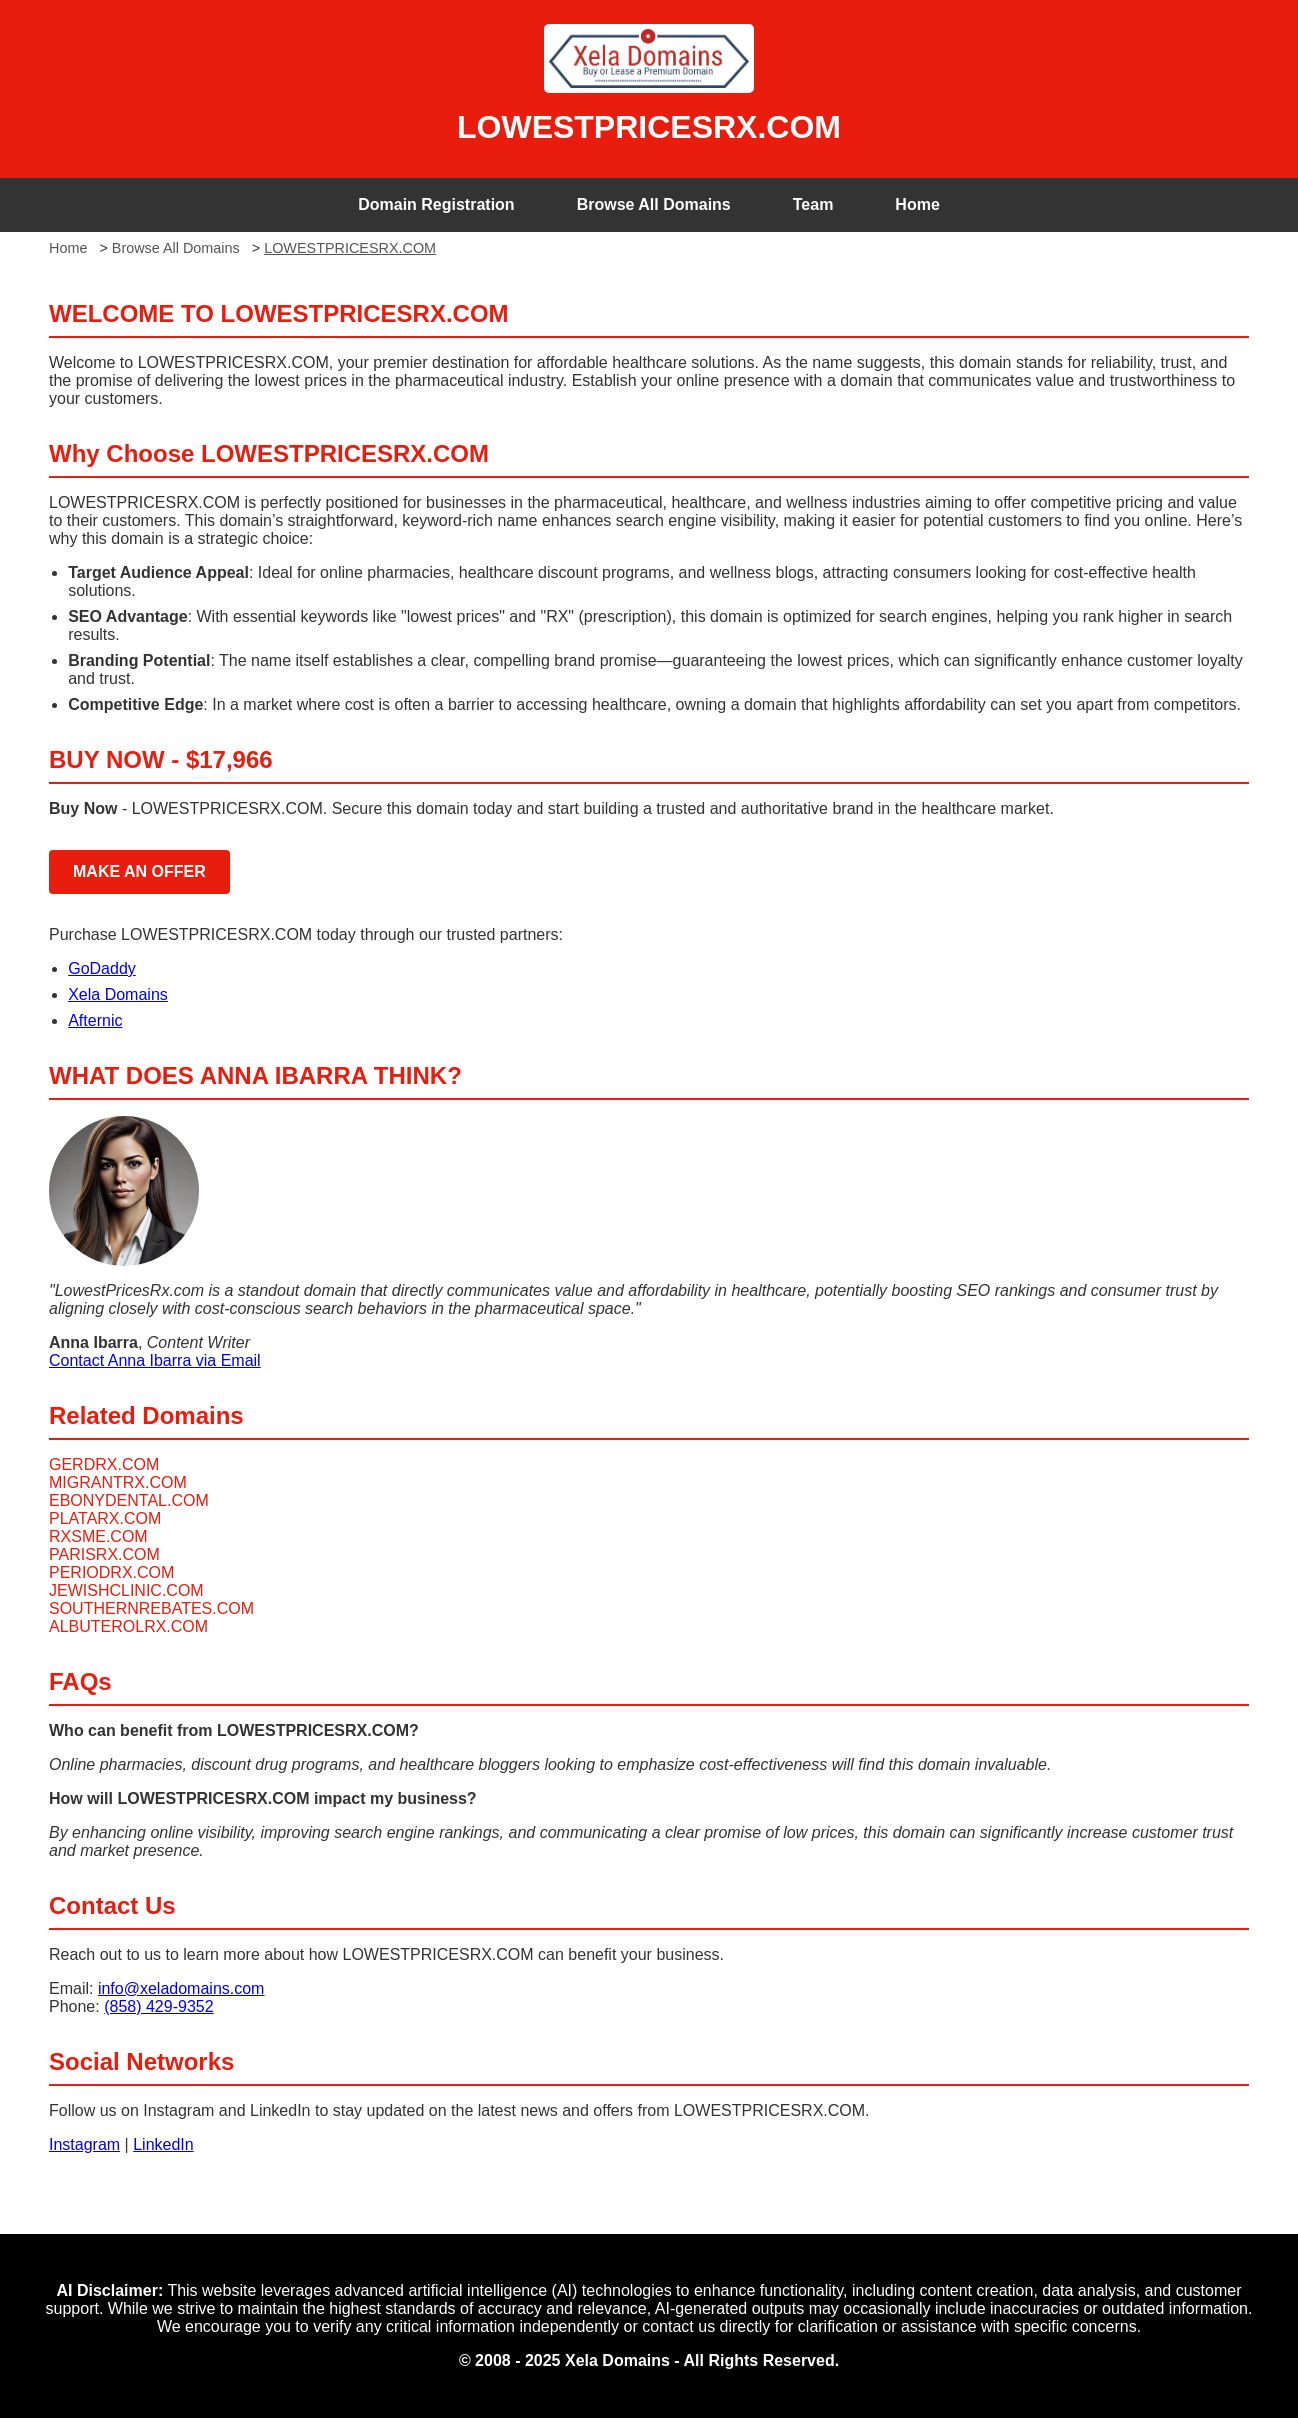 The height and width of the screenshot is (2418, 1298). Describe the element at coordinates (95, 1020) in the screenshot. I see `Afternic` at that location.